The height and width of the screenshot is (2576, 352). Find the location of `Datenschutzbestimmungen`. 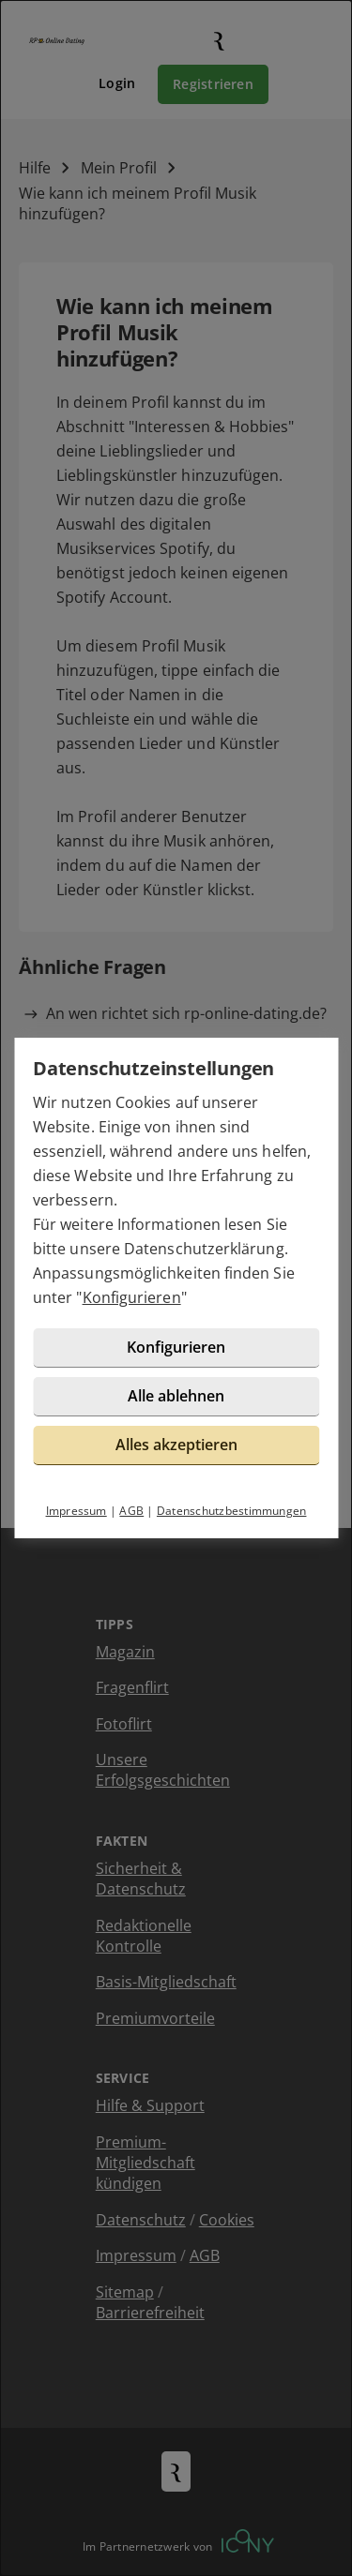

Datenschutzbestimmungen is located at coordinates (232, 1511).